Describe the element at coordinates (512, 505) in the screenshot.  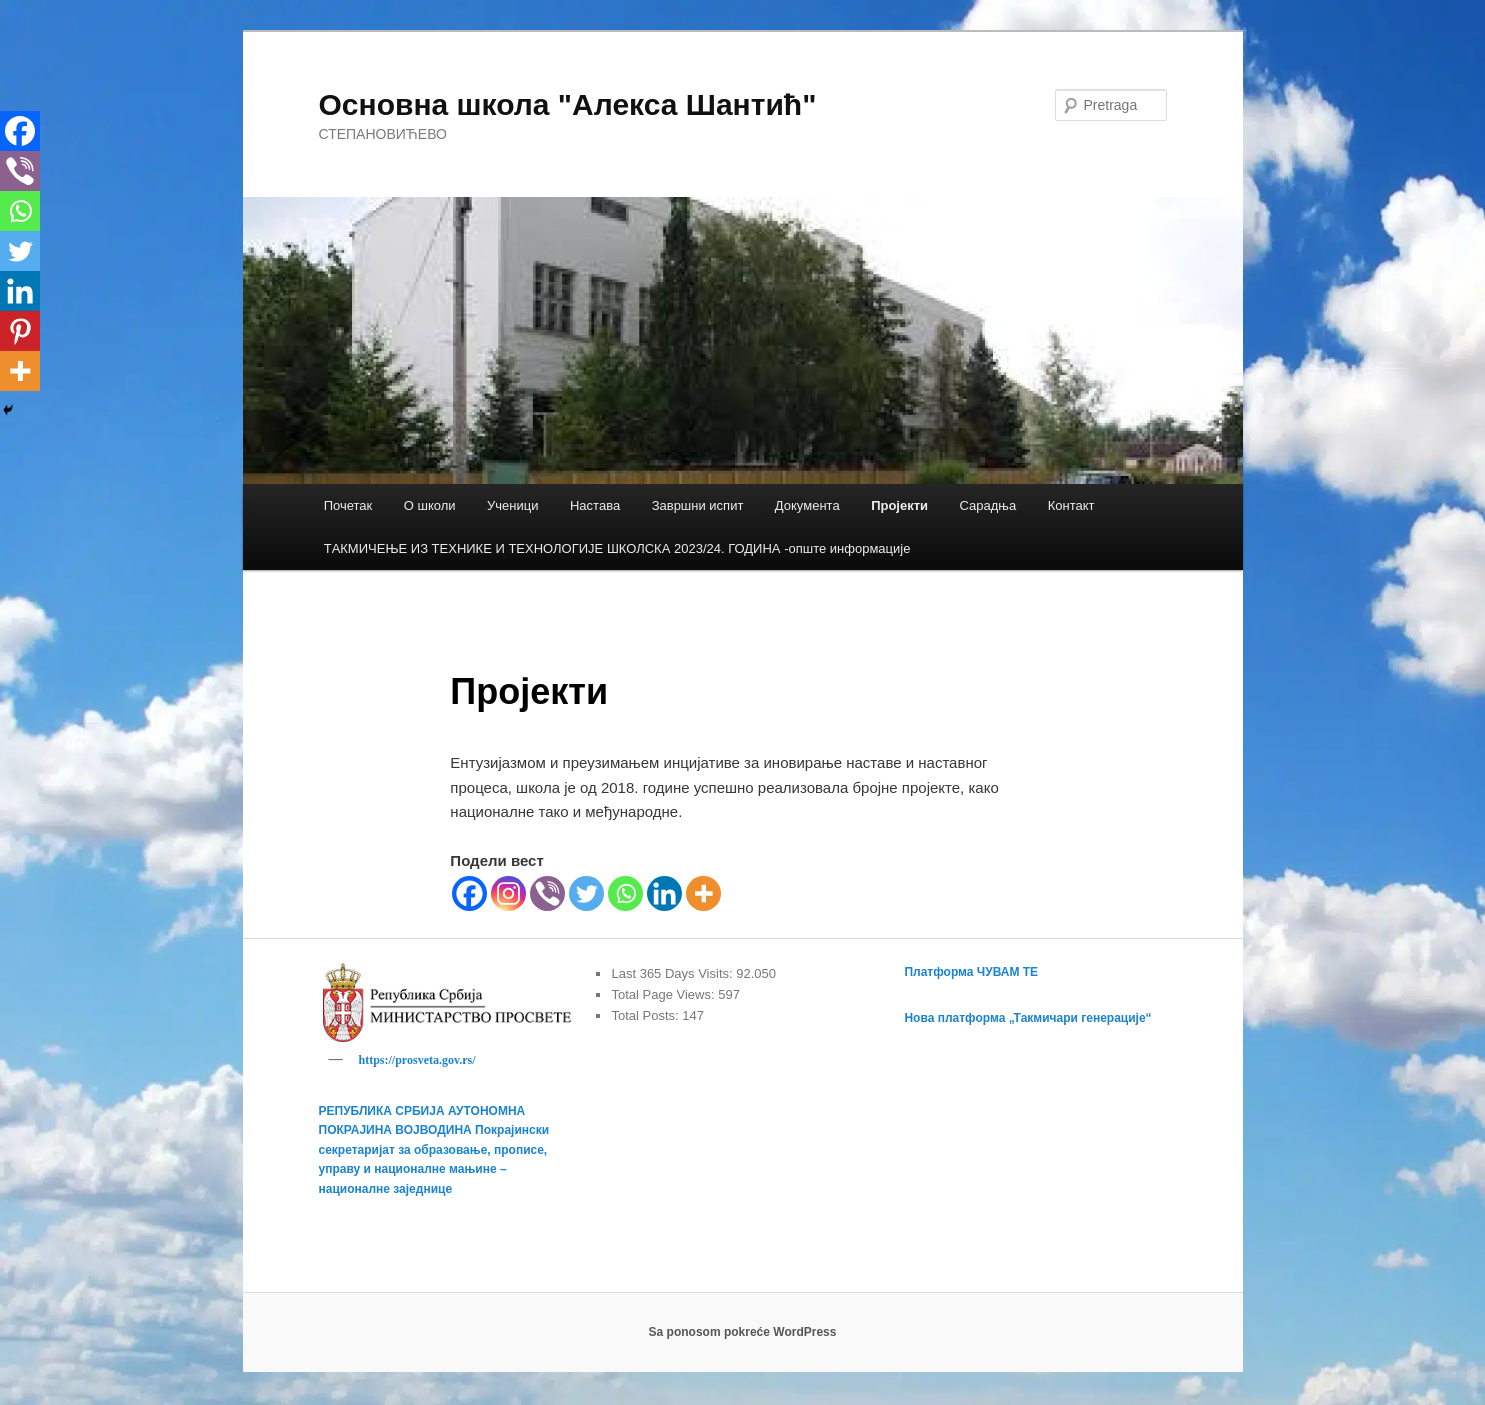
I see `Ученици` at that location.